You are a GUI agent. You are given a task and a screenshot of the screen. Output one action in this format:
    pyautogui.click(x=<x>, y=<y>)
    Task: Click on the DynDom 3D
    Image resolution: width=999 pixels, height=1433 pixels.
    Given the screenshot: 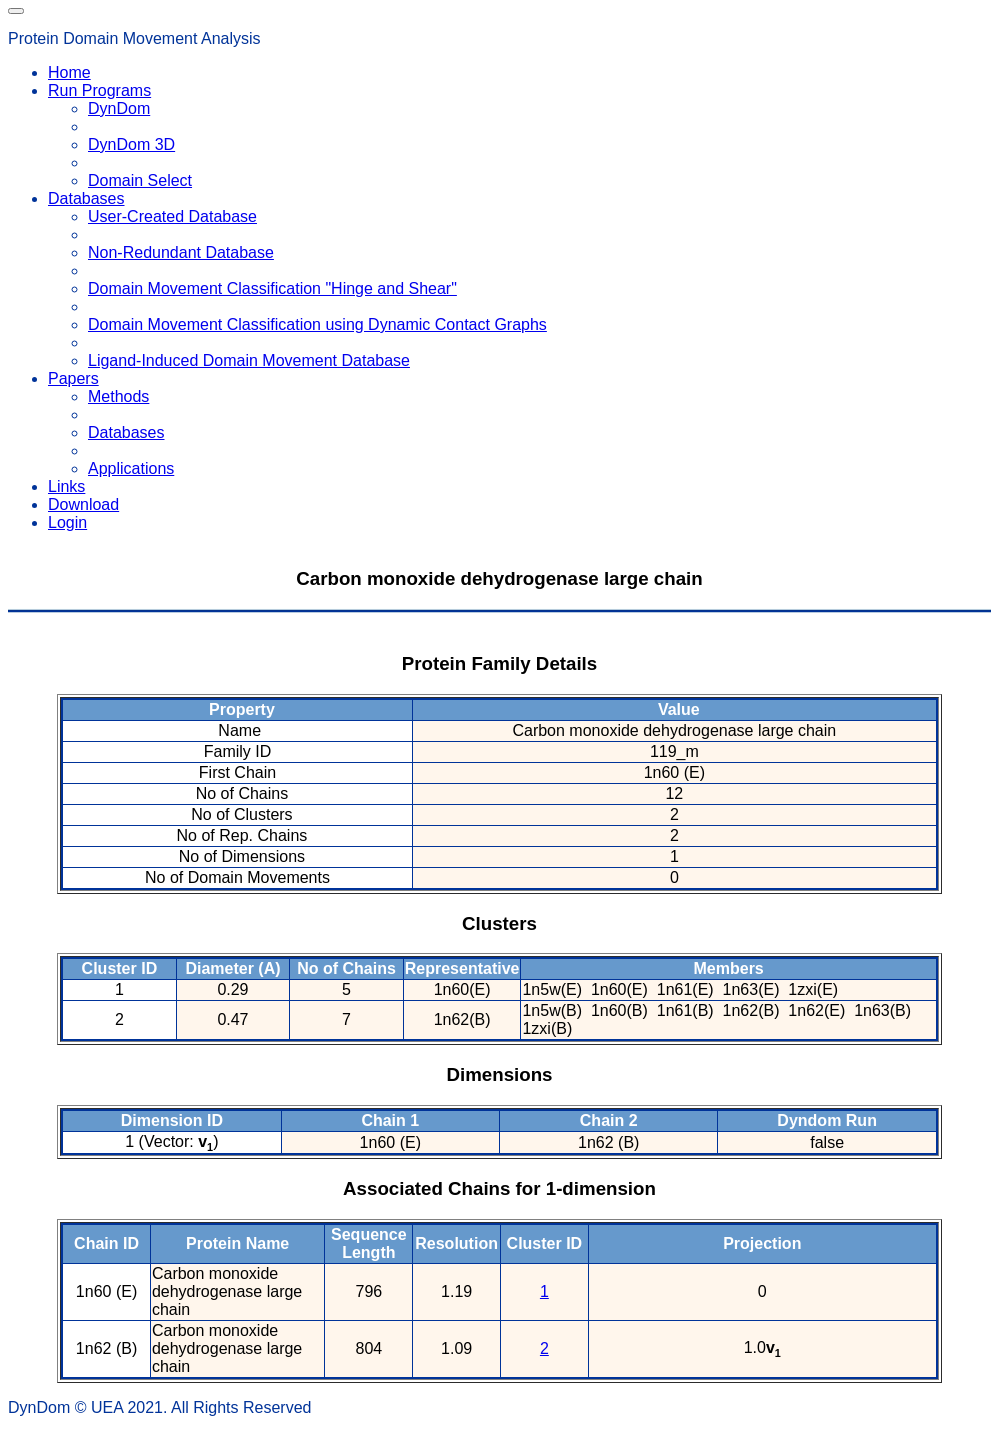 What is the action you would take?
    pyautogui.click(x=131, y=144)
    